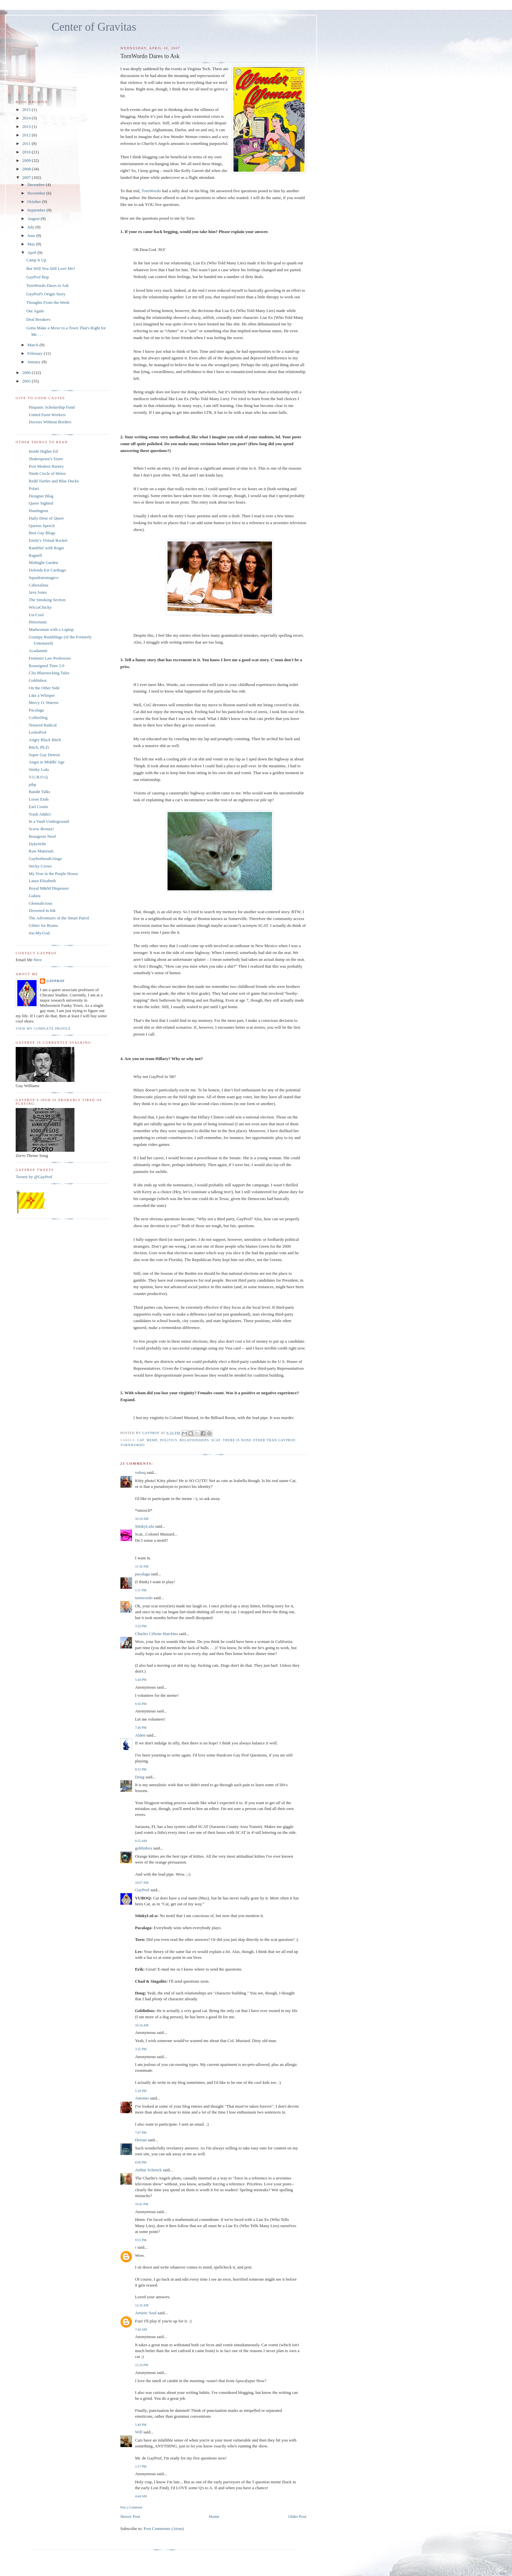  Describe the element at coordinates (132, 1445) in the screenshot. I see `tornwordo` at that location.